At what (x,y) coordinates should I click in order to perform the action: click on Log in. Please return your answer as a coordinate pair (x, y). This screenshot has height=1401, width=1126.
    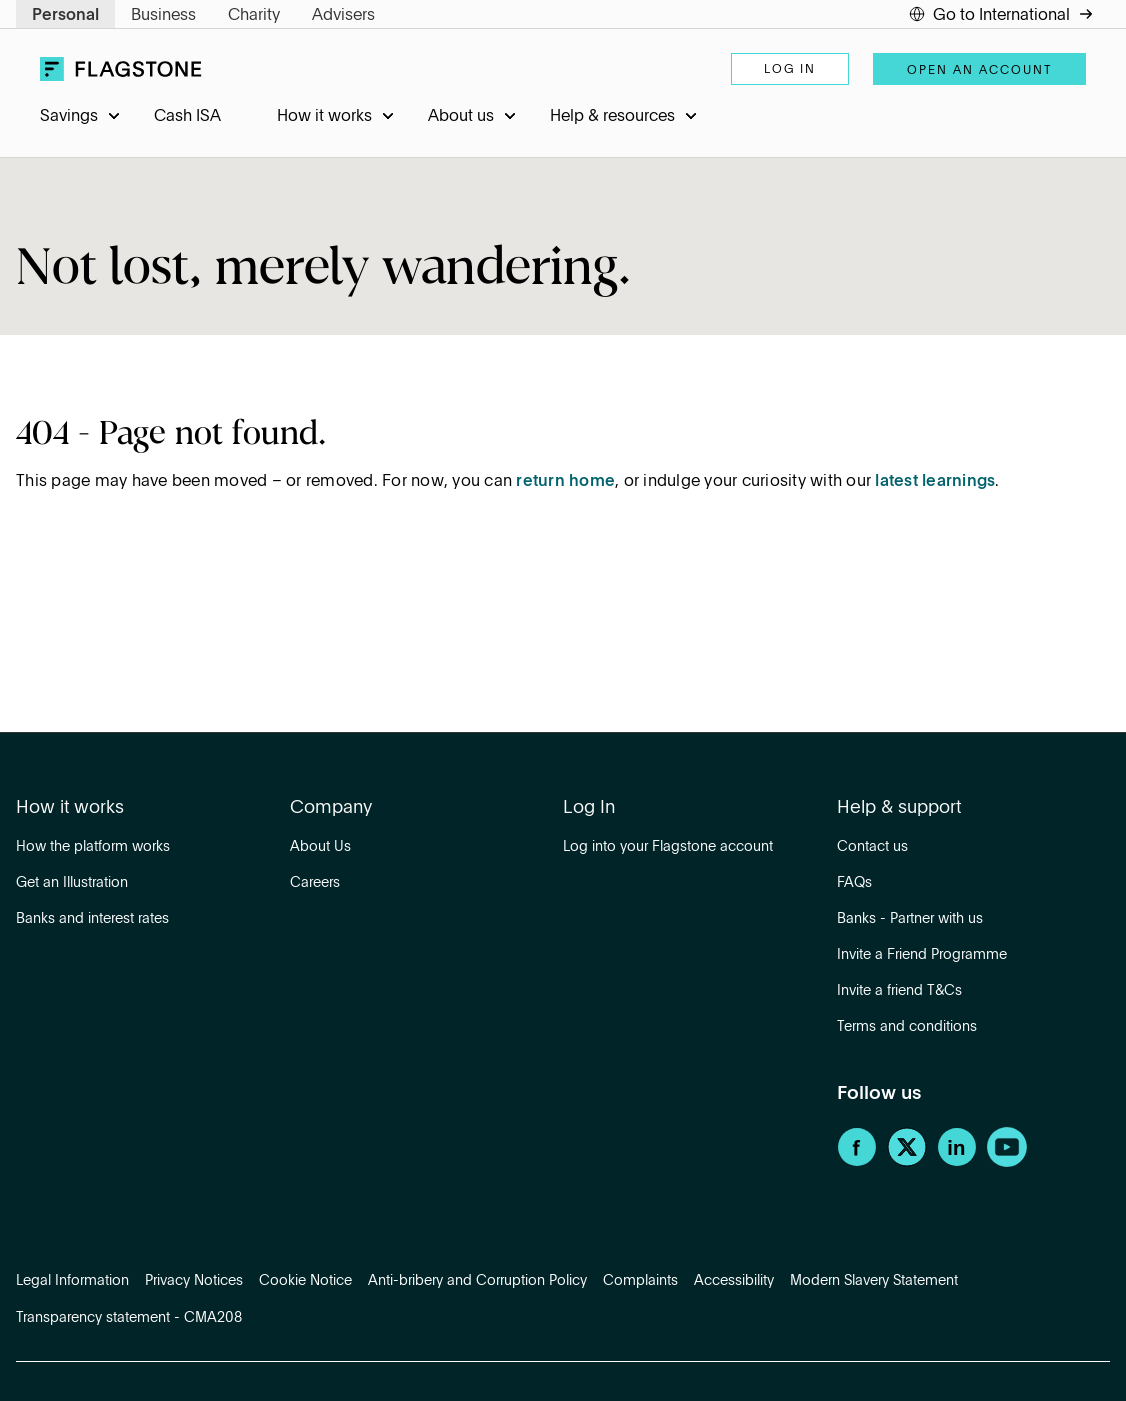
    Looking at the image, I should click on (790, 70).